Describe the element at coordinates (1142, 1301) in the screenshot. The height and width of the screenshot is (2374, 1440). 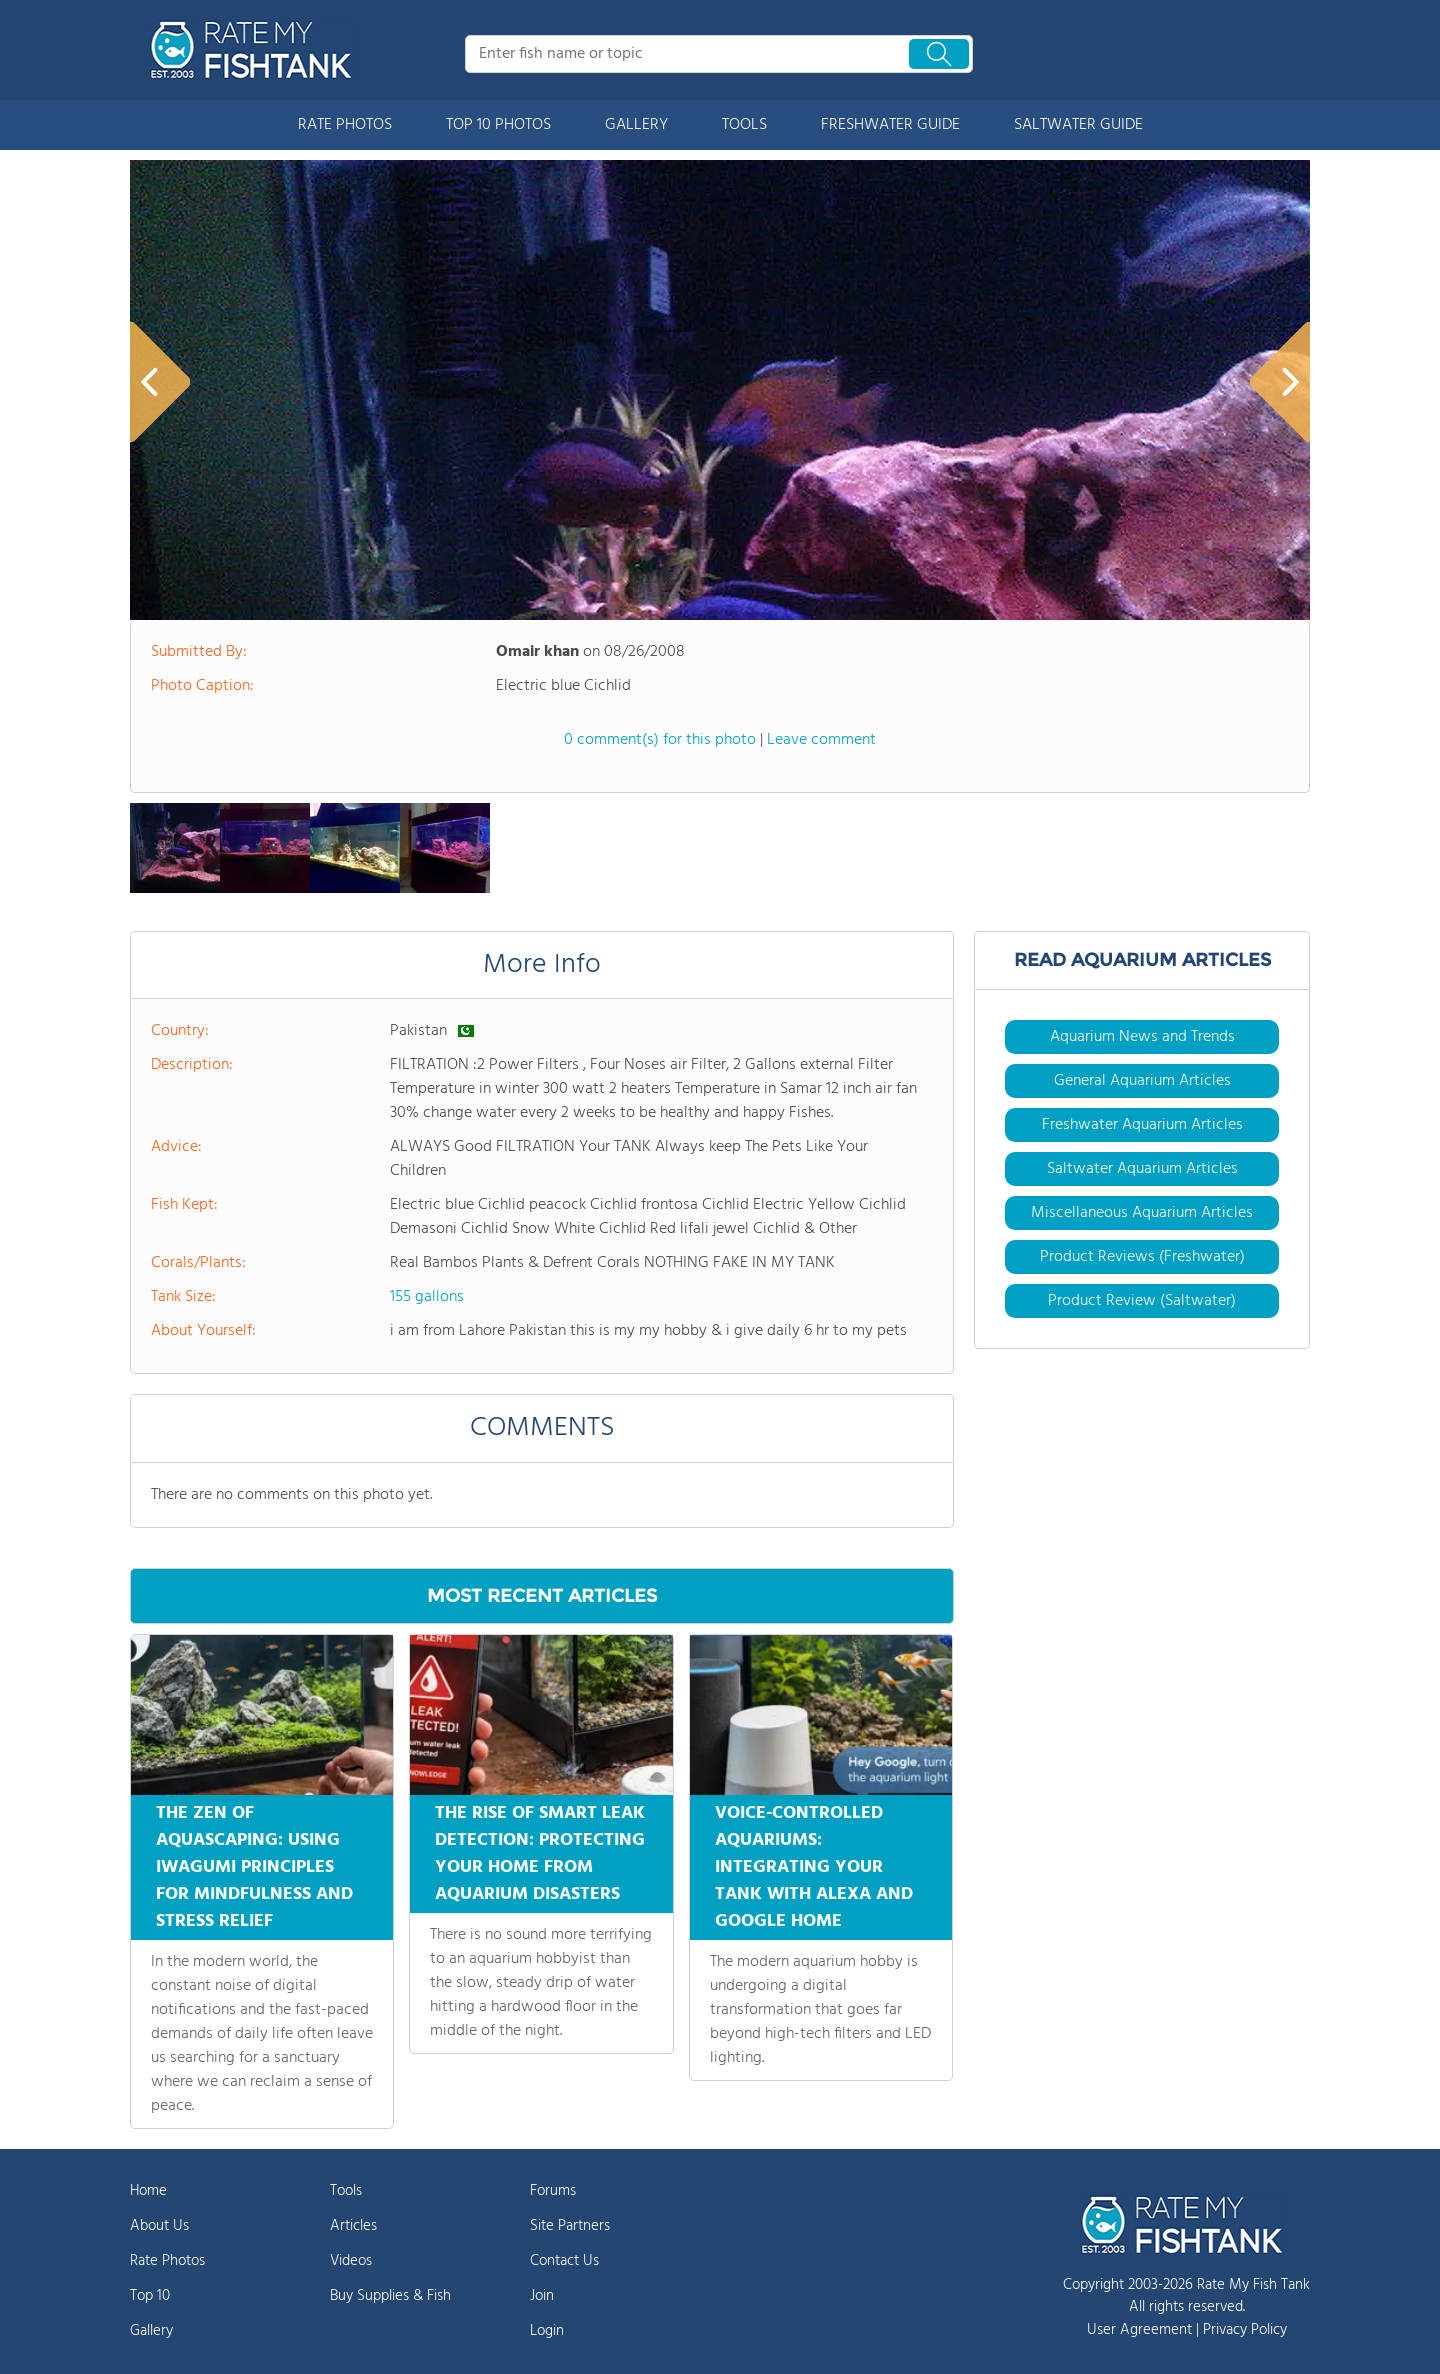
I see `Product Review (Saltwater)` at that location.